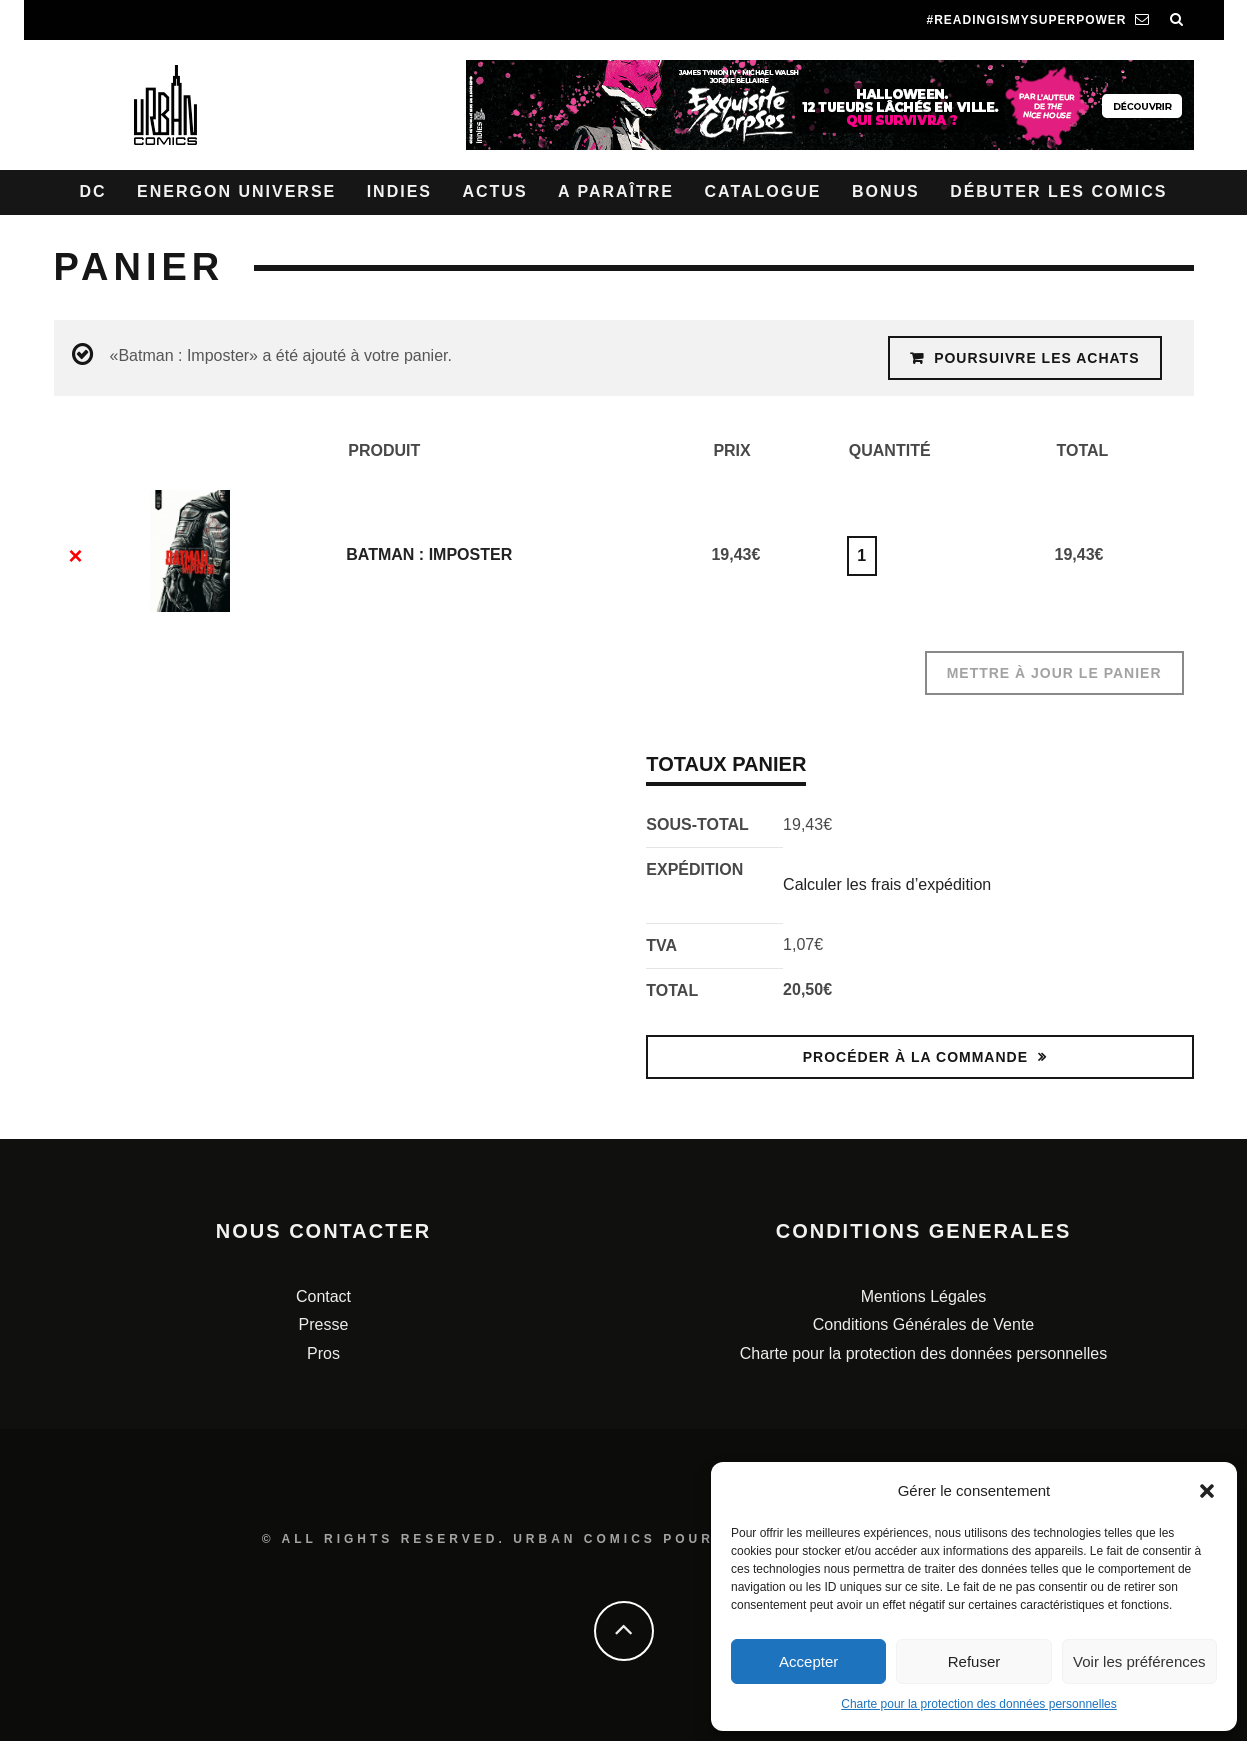  Describe the element at coordinates (808, 1661) in the screenshot. I see `Accepter` at that location.